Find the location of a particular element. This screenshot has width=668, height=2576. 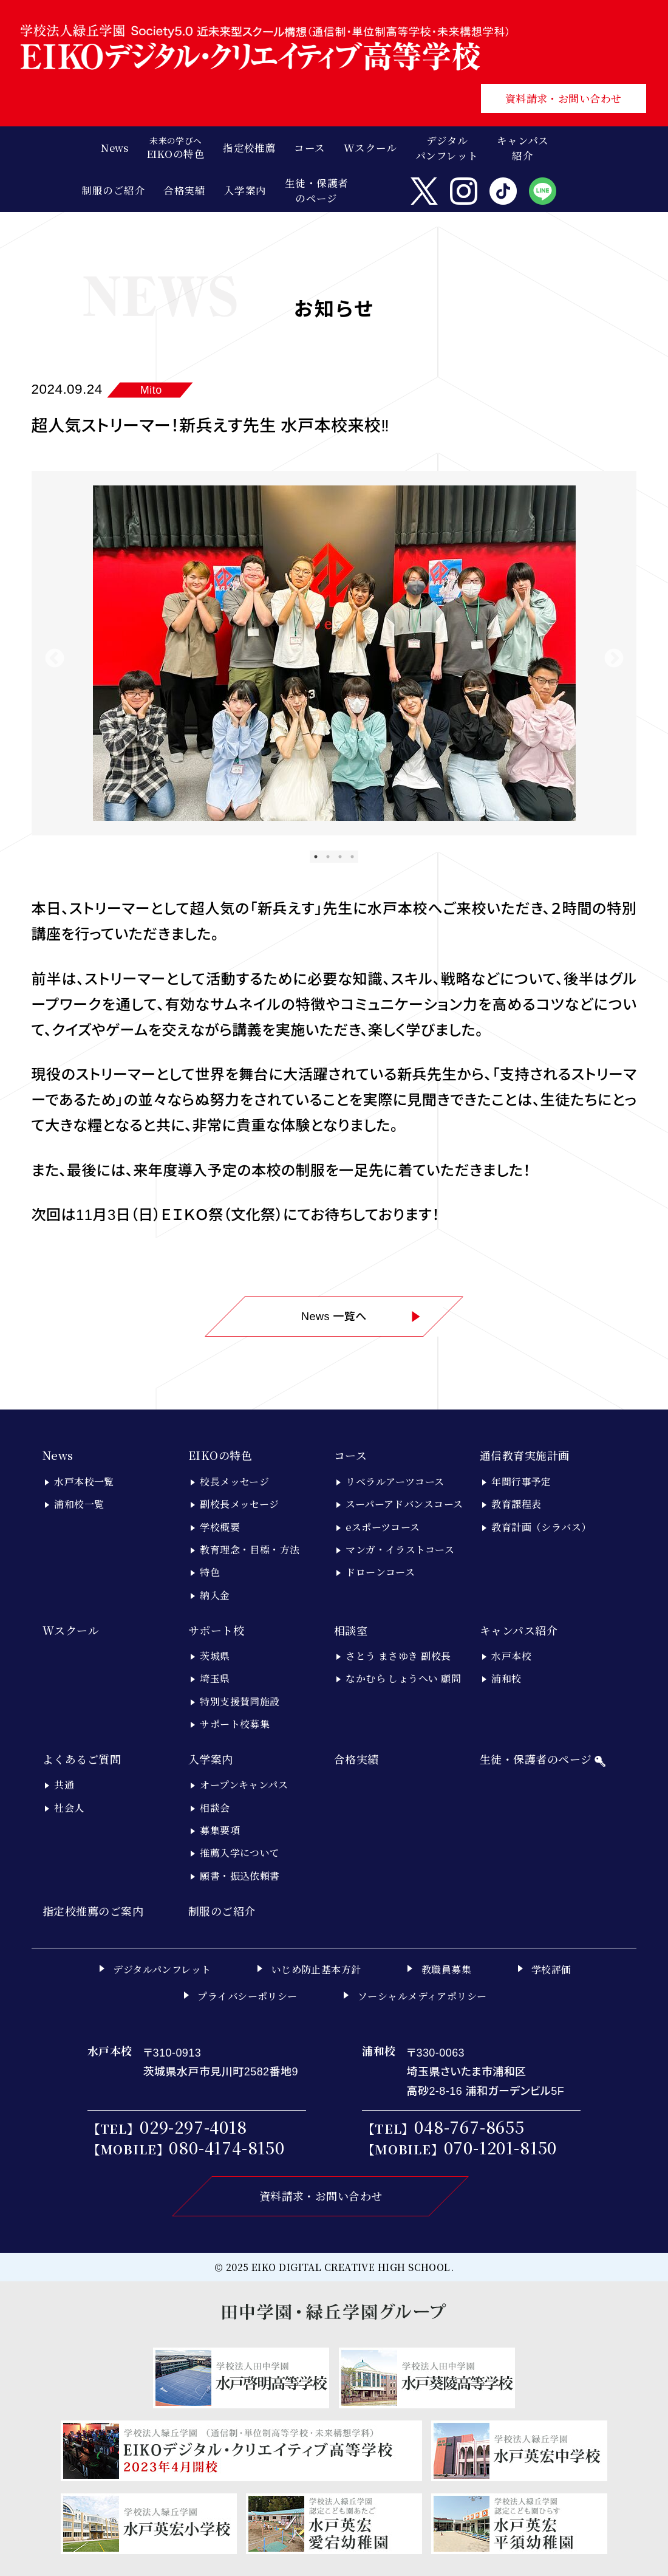

2 [tab] is located at coordinates (328, 857).